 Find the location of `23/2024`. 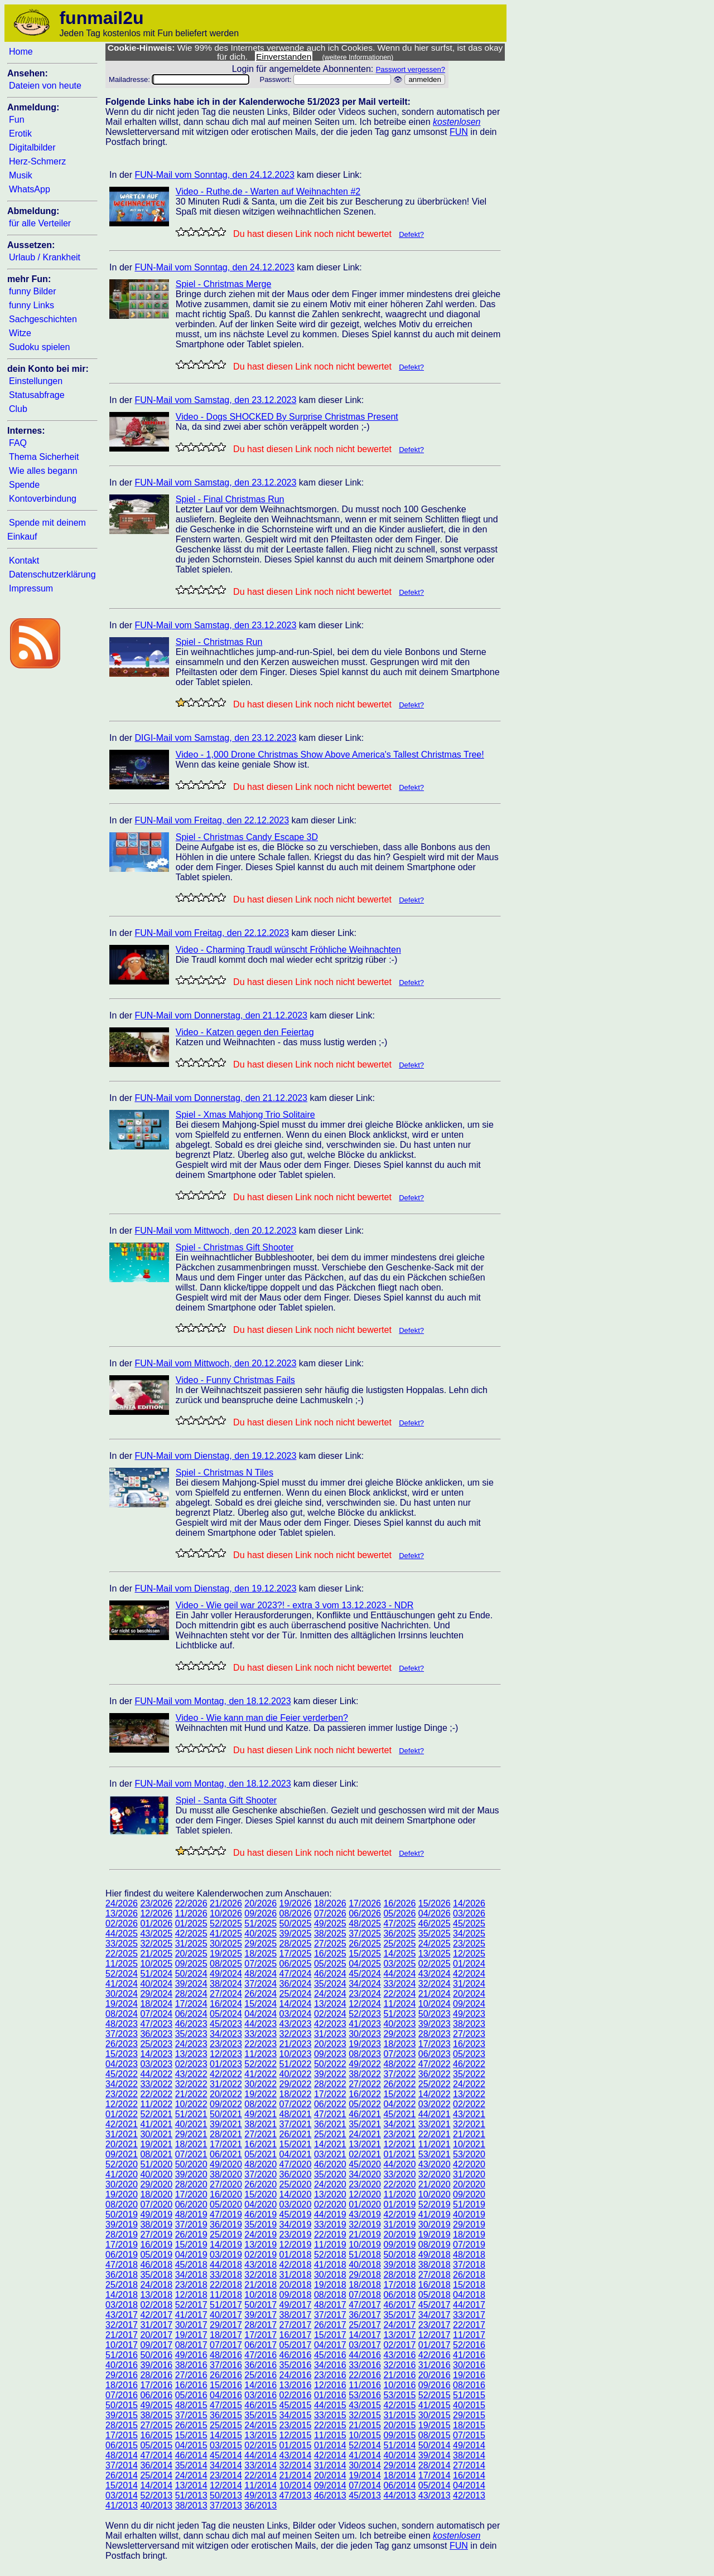

23/2024 is located at coordinates (365, 1993).